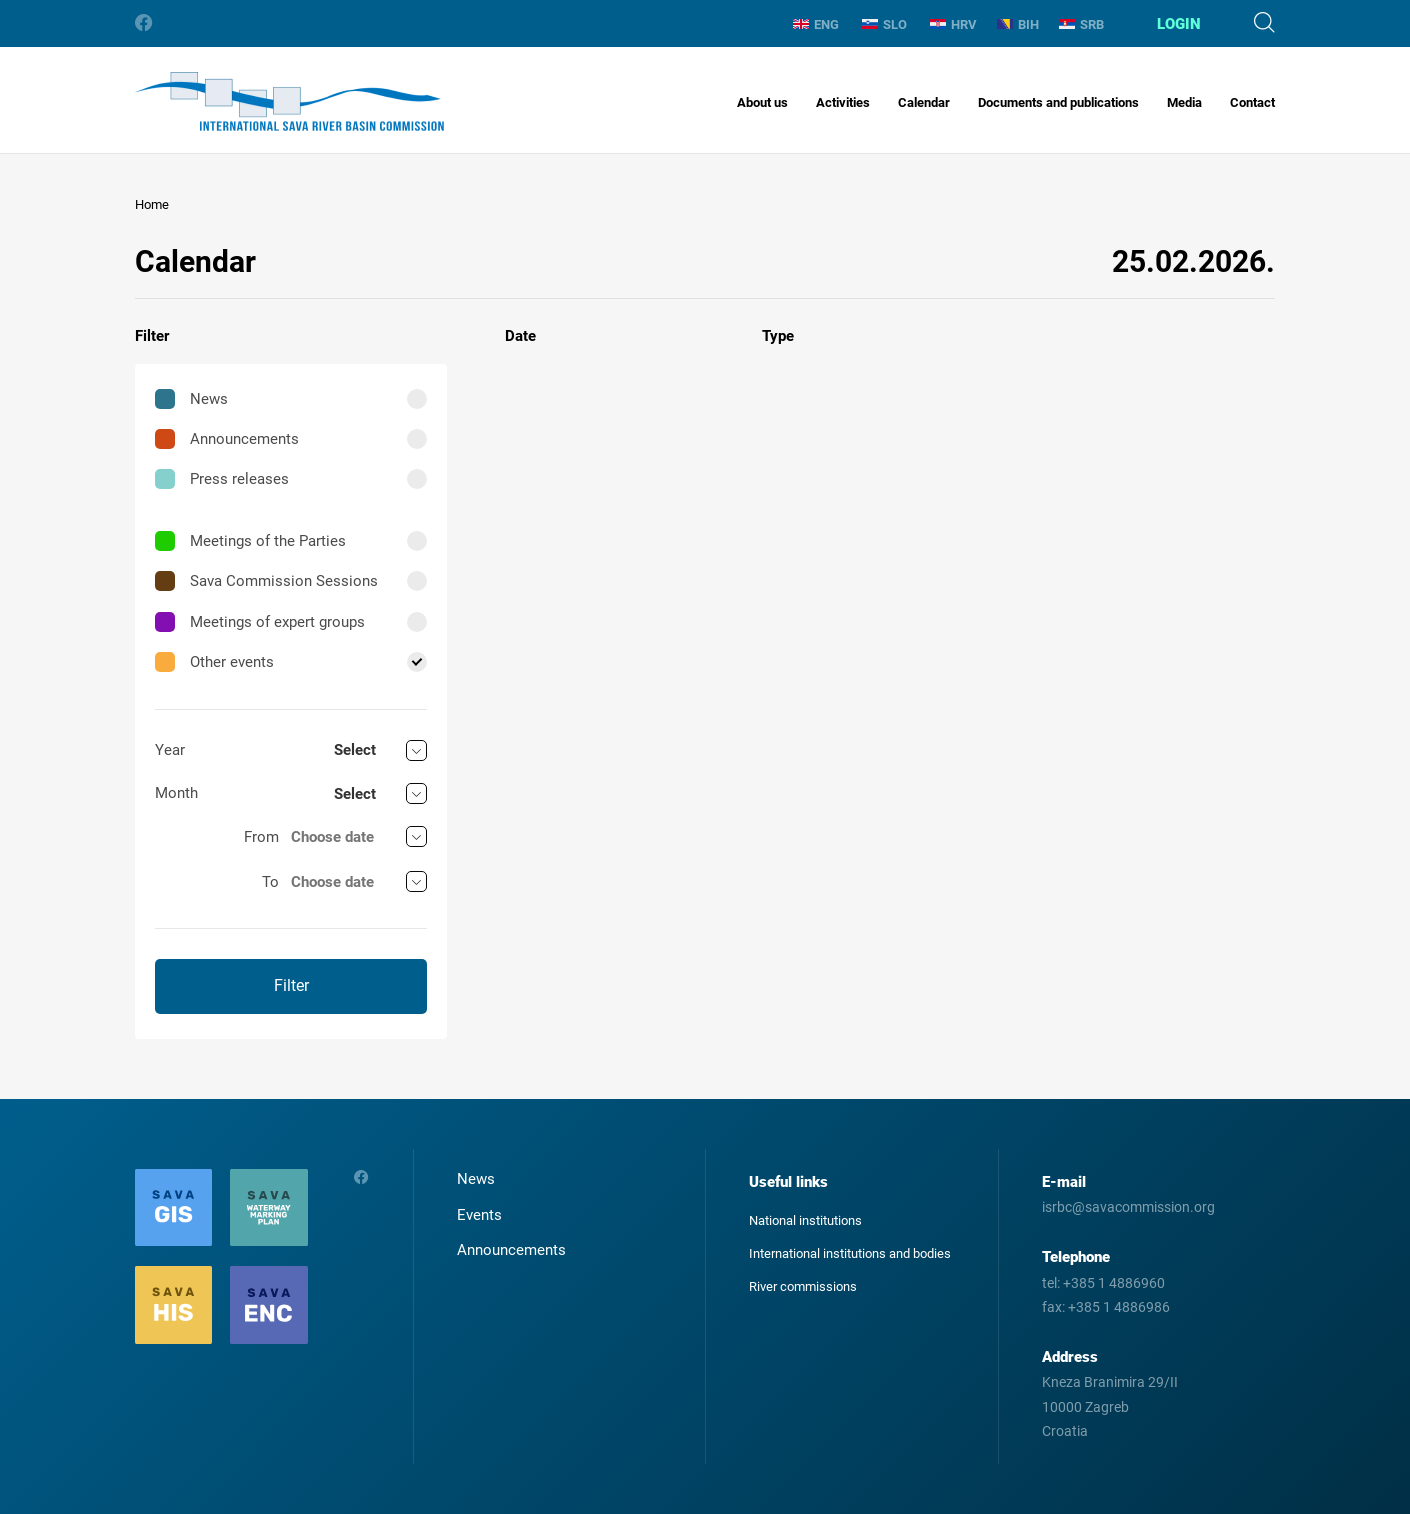  What do you see at coordinates (261, 837) in the screenshot?
I see `From` at bounding box center [261, 837].